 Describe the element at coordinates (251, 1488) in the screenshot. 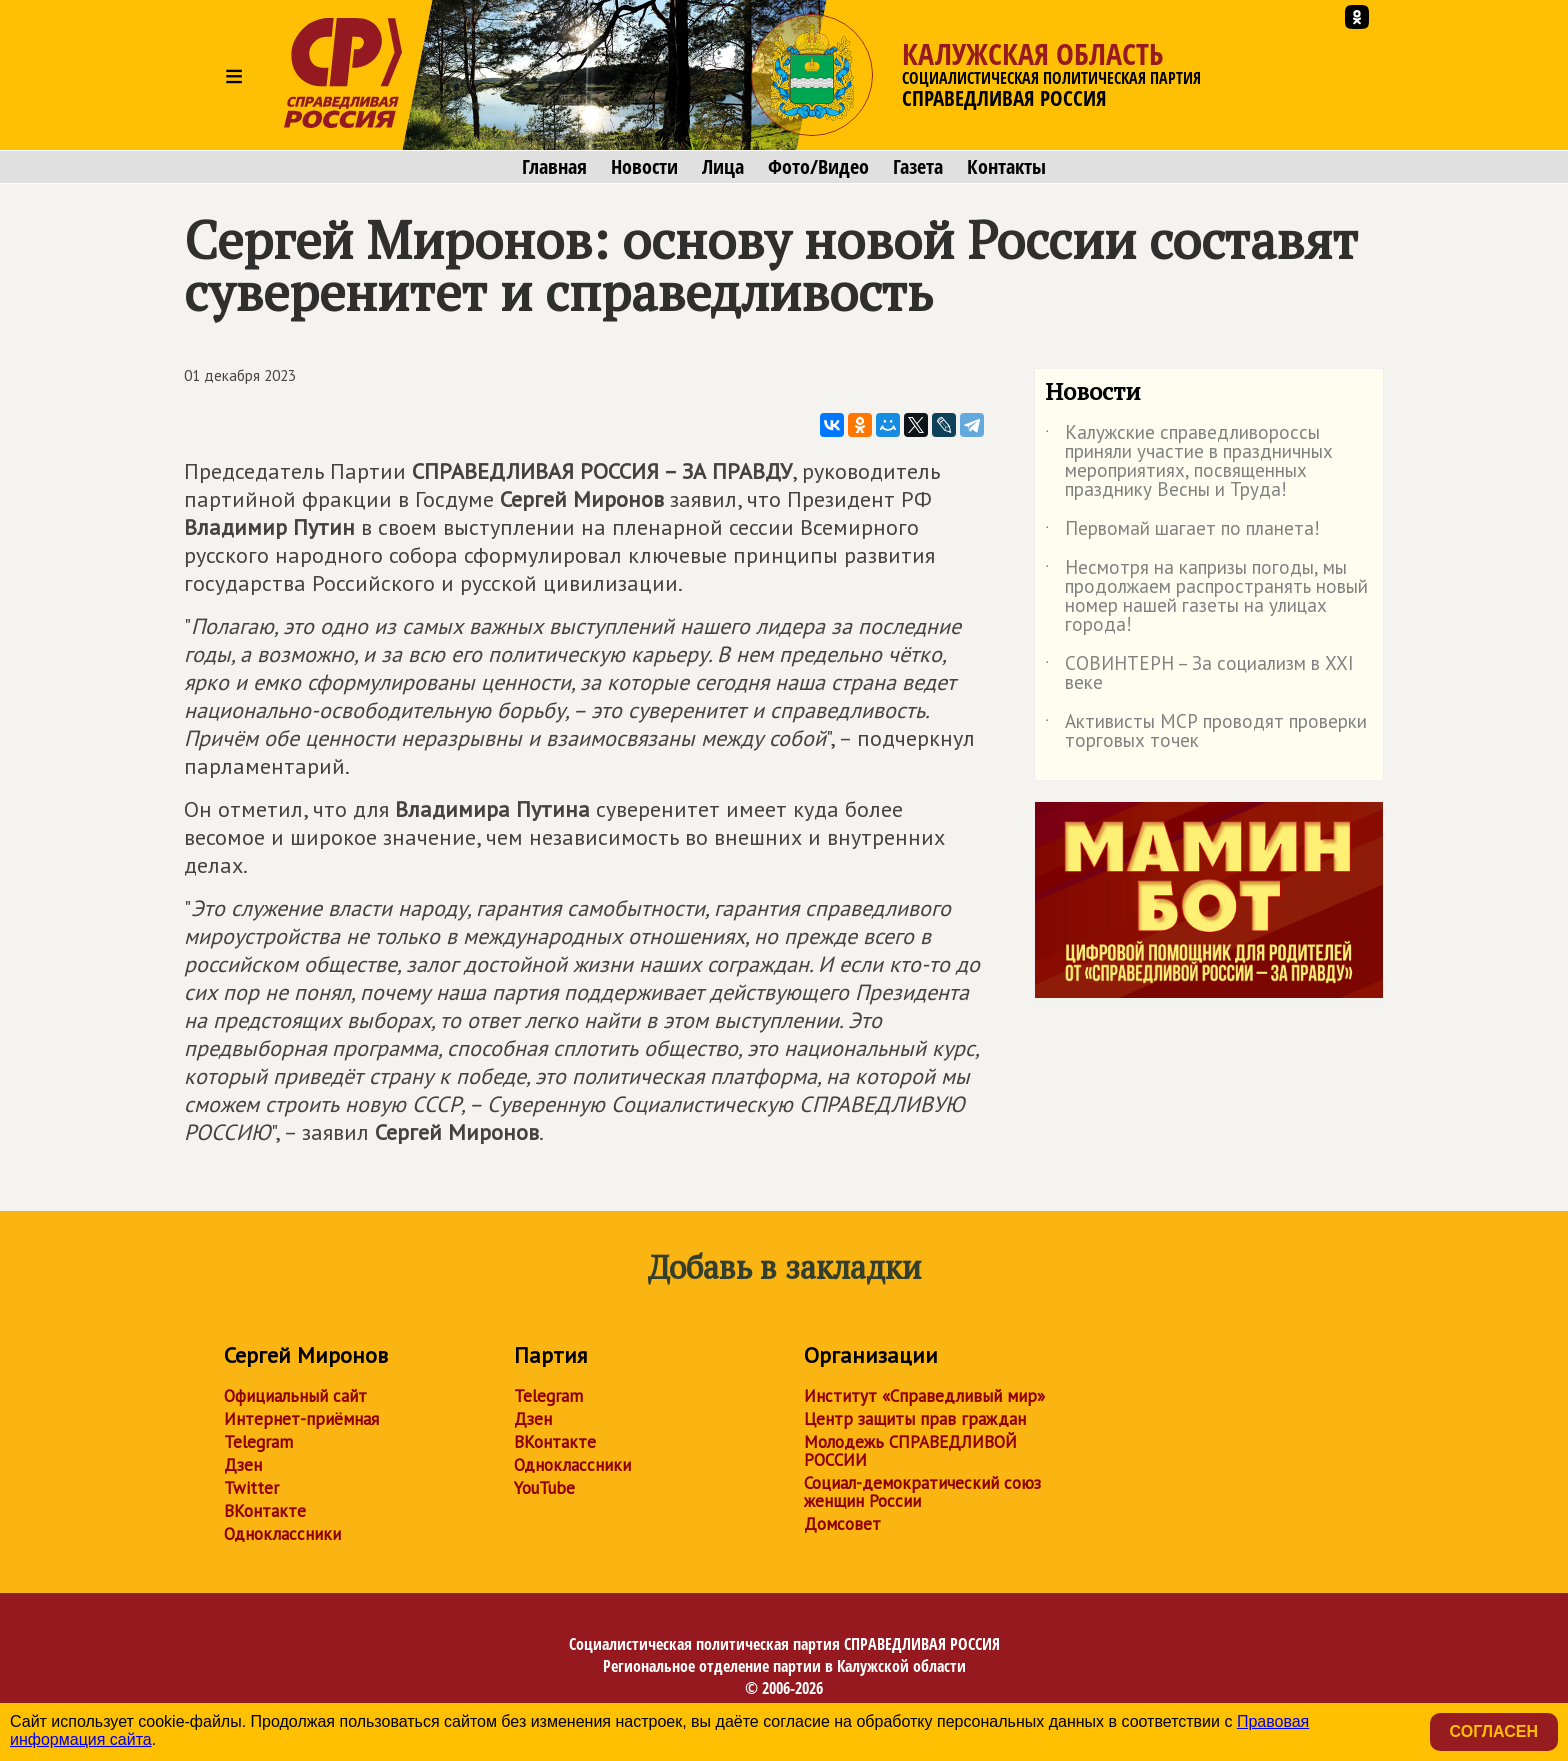

I see `Twitter` at that location.